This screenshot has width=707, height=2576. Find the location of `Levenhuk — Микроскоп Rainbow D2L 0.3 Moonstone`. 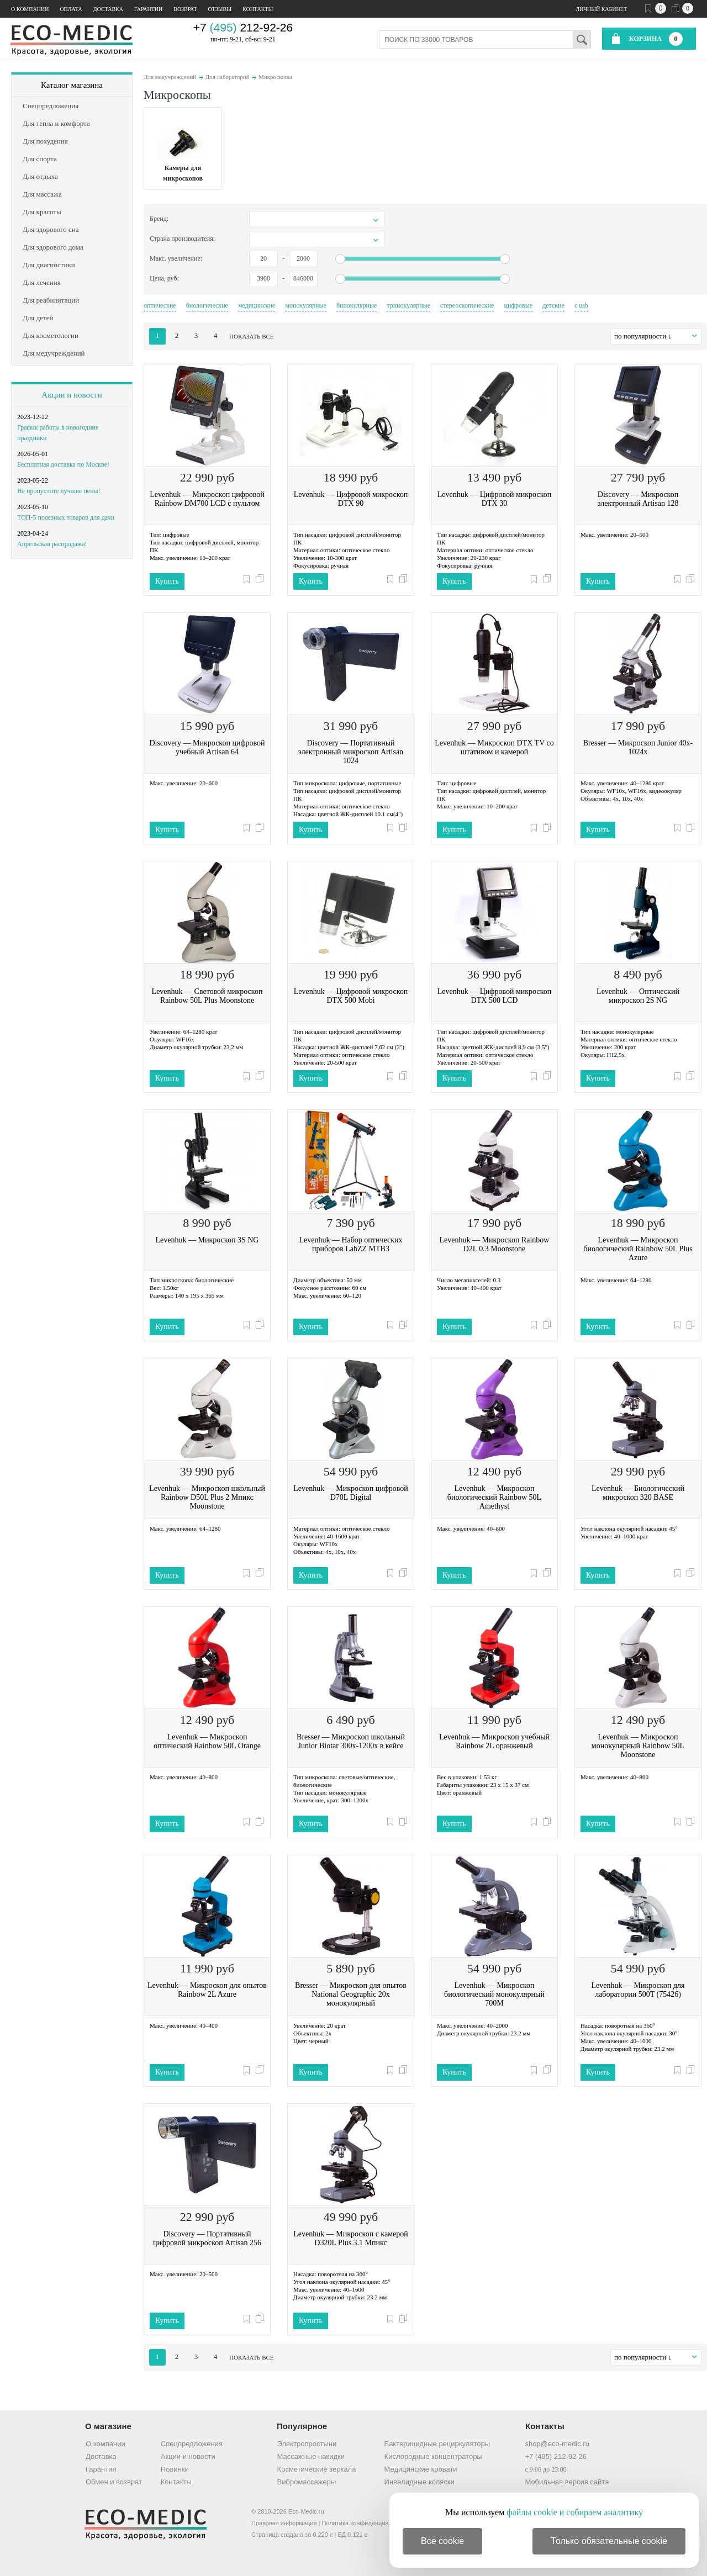

Levenhuk — Микроскоп Rainbow D2L 0.3 Moonstone is located at coordinates (495, 1244).